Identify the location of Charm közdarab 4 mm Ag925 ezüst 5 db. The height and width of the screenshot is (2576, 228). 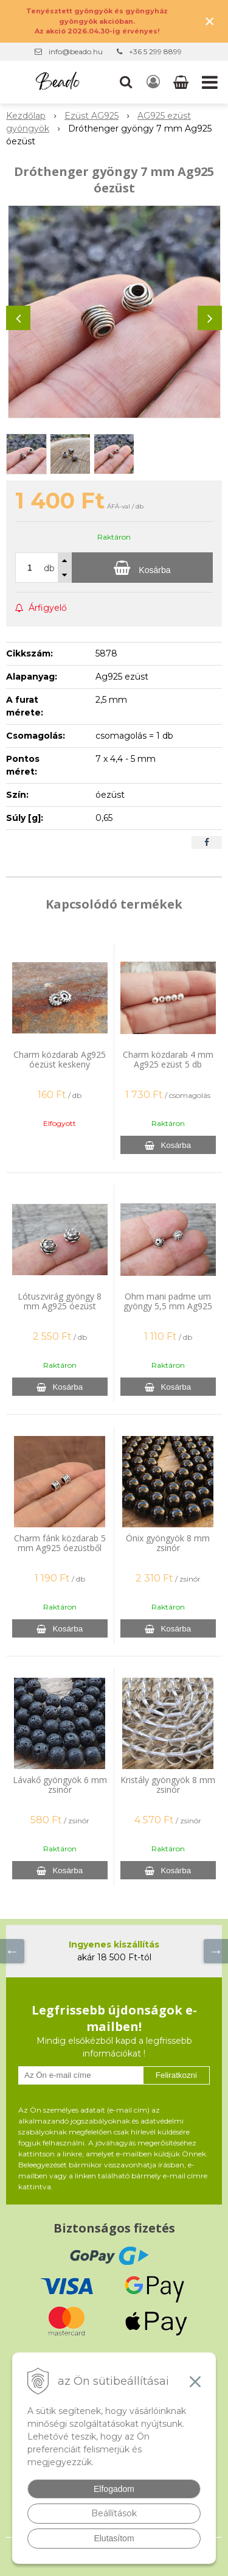
(168, 1059).